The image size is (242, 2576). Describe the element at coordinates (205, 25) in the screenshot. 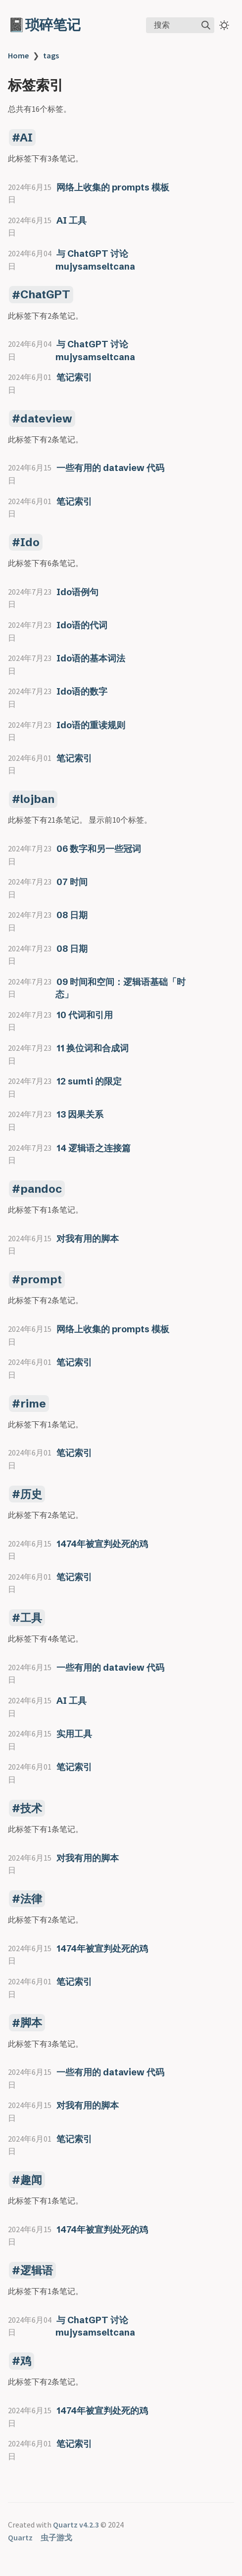

I see `[img]` at that location.